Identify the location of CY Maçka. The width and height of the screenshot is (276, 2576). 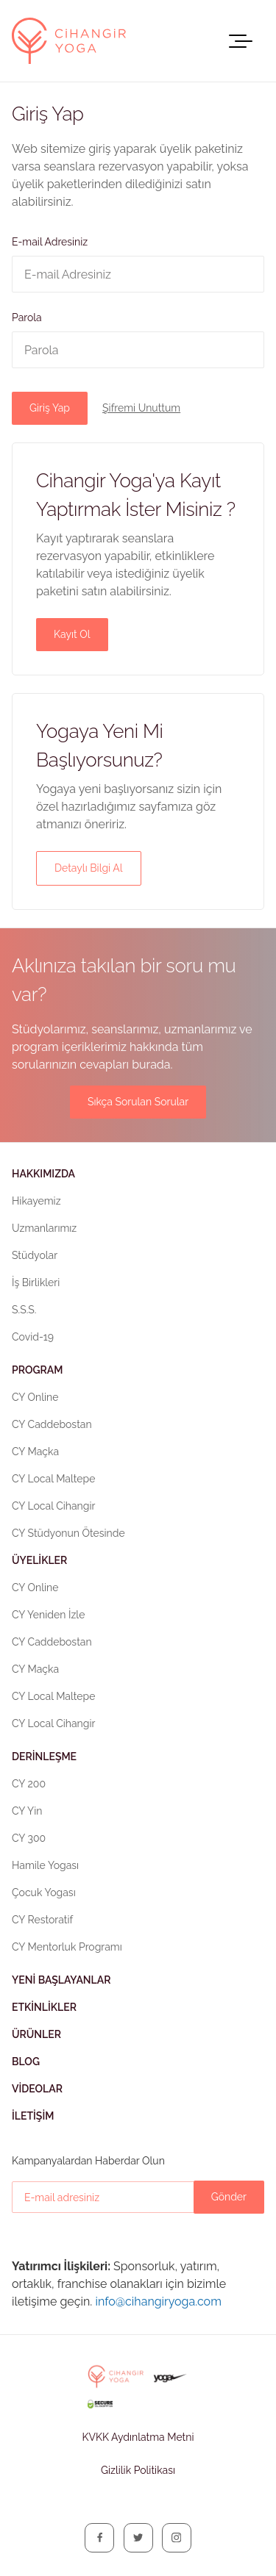
(35, 1451).